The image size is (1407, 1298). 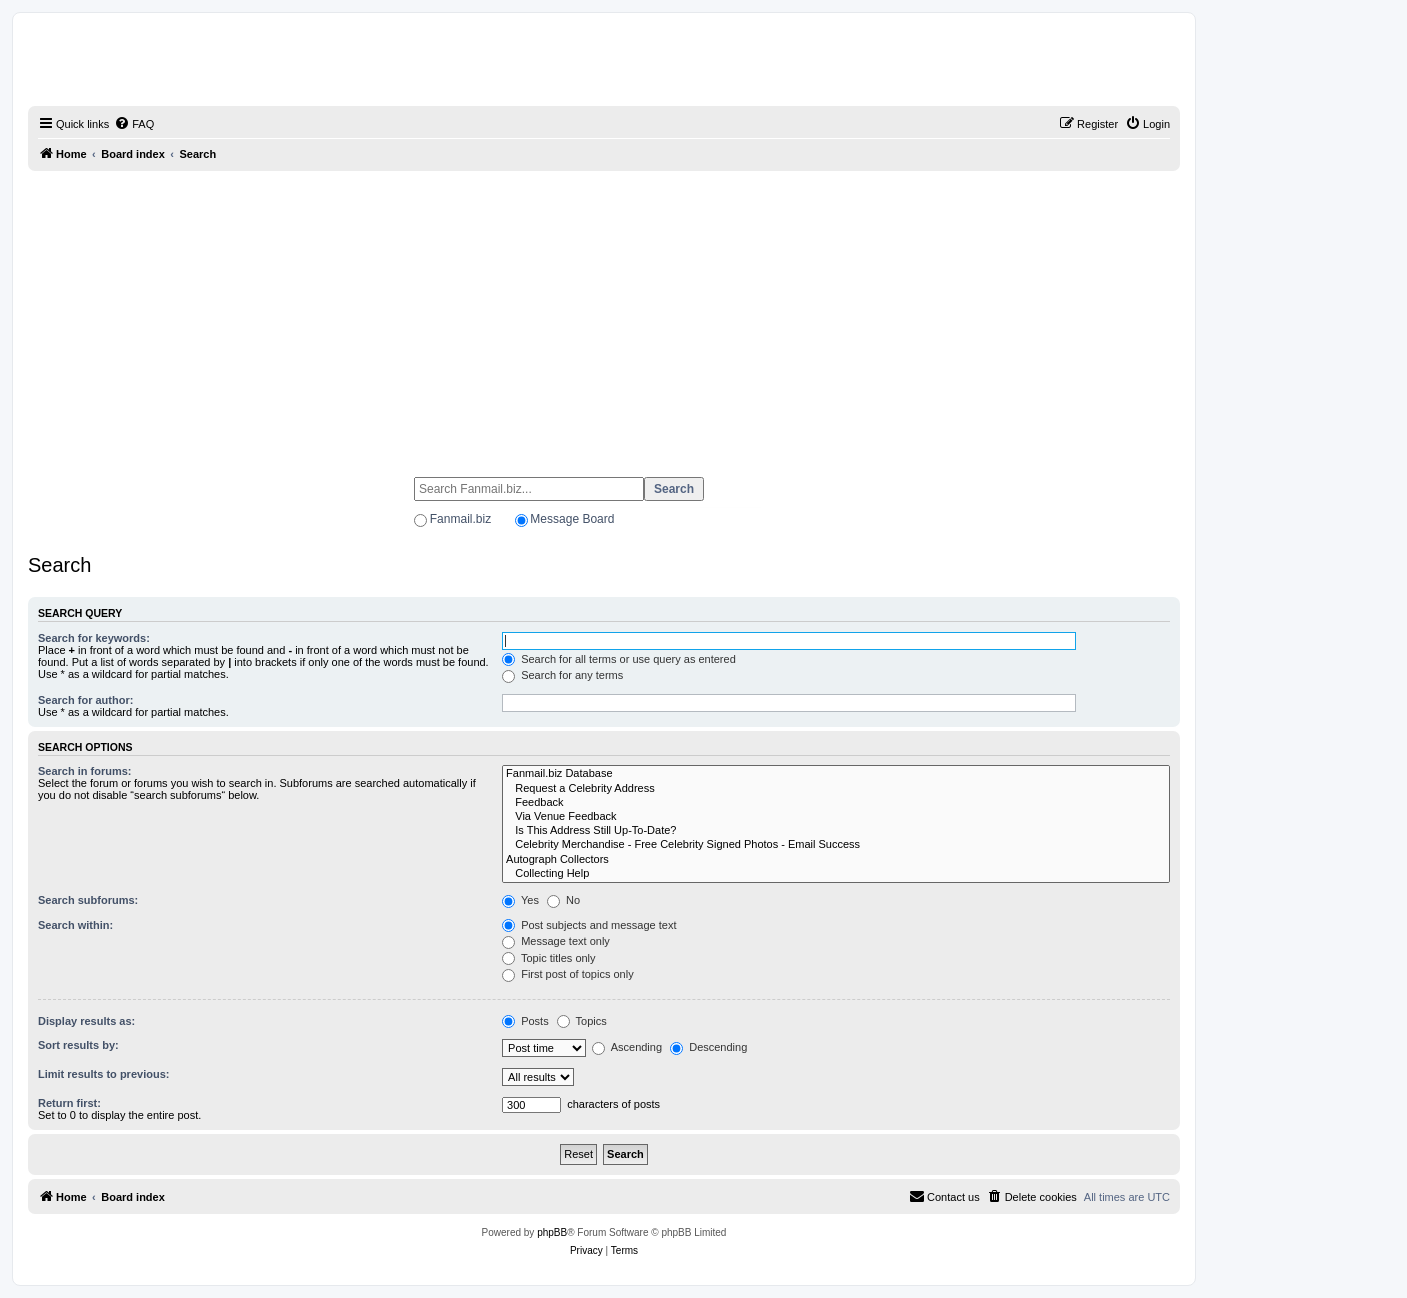 What do you see at coordinates (836, 860) in the screenshot?
I see `Autograph Collectors` at bounding box center [836, 860].